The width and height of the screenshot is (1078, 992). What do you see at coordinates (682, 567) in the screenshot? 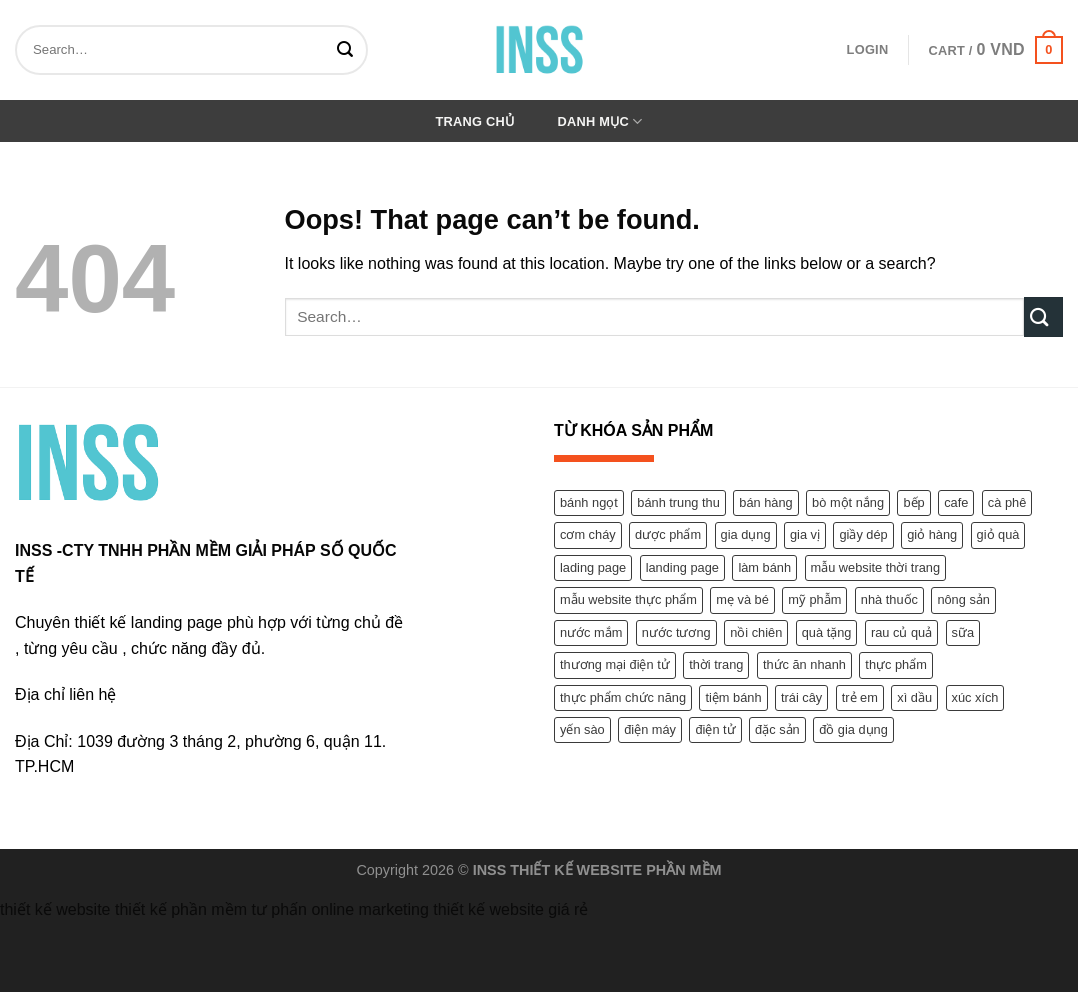
I see `landing page [landing page (1 product)]` at bounding box center [682, 567].